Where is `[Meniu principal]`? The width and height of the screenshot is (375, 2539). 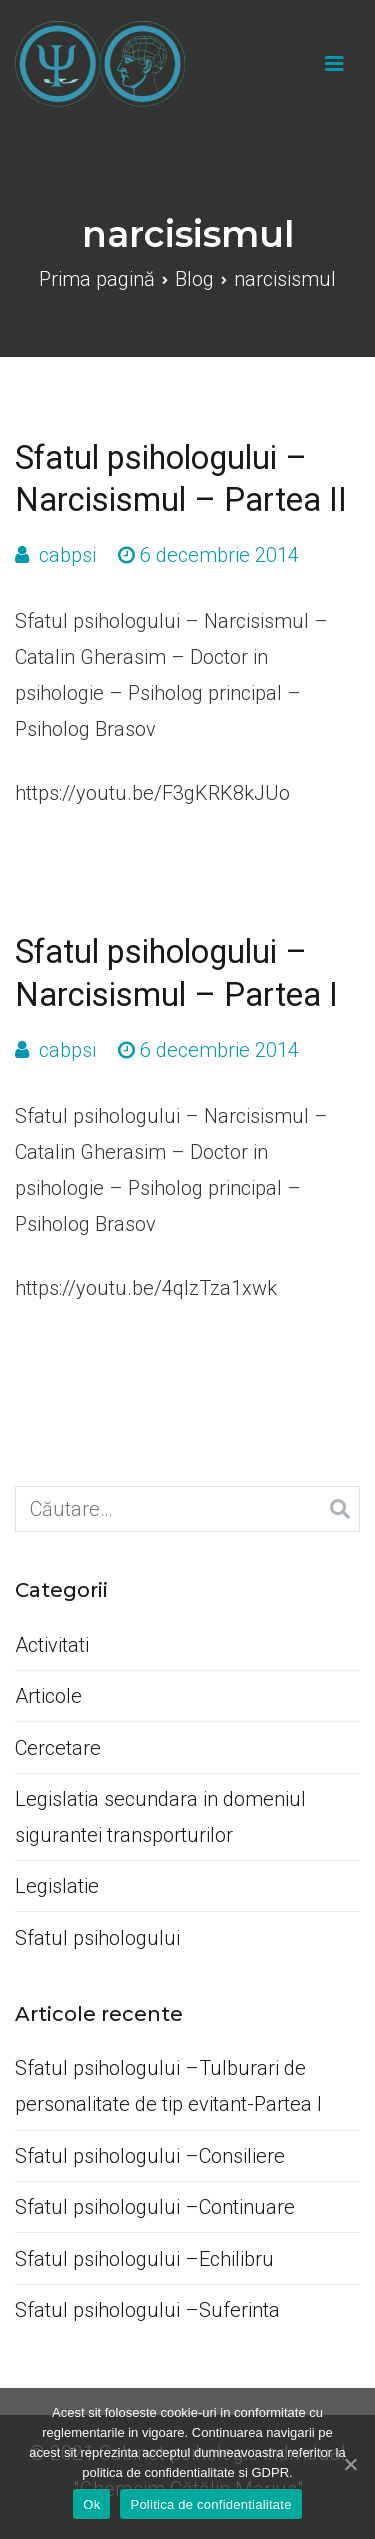
[Meniu principal] is located at coordinates (334, 64).